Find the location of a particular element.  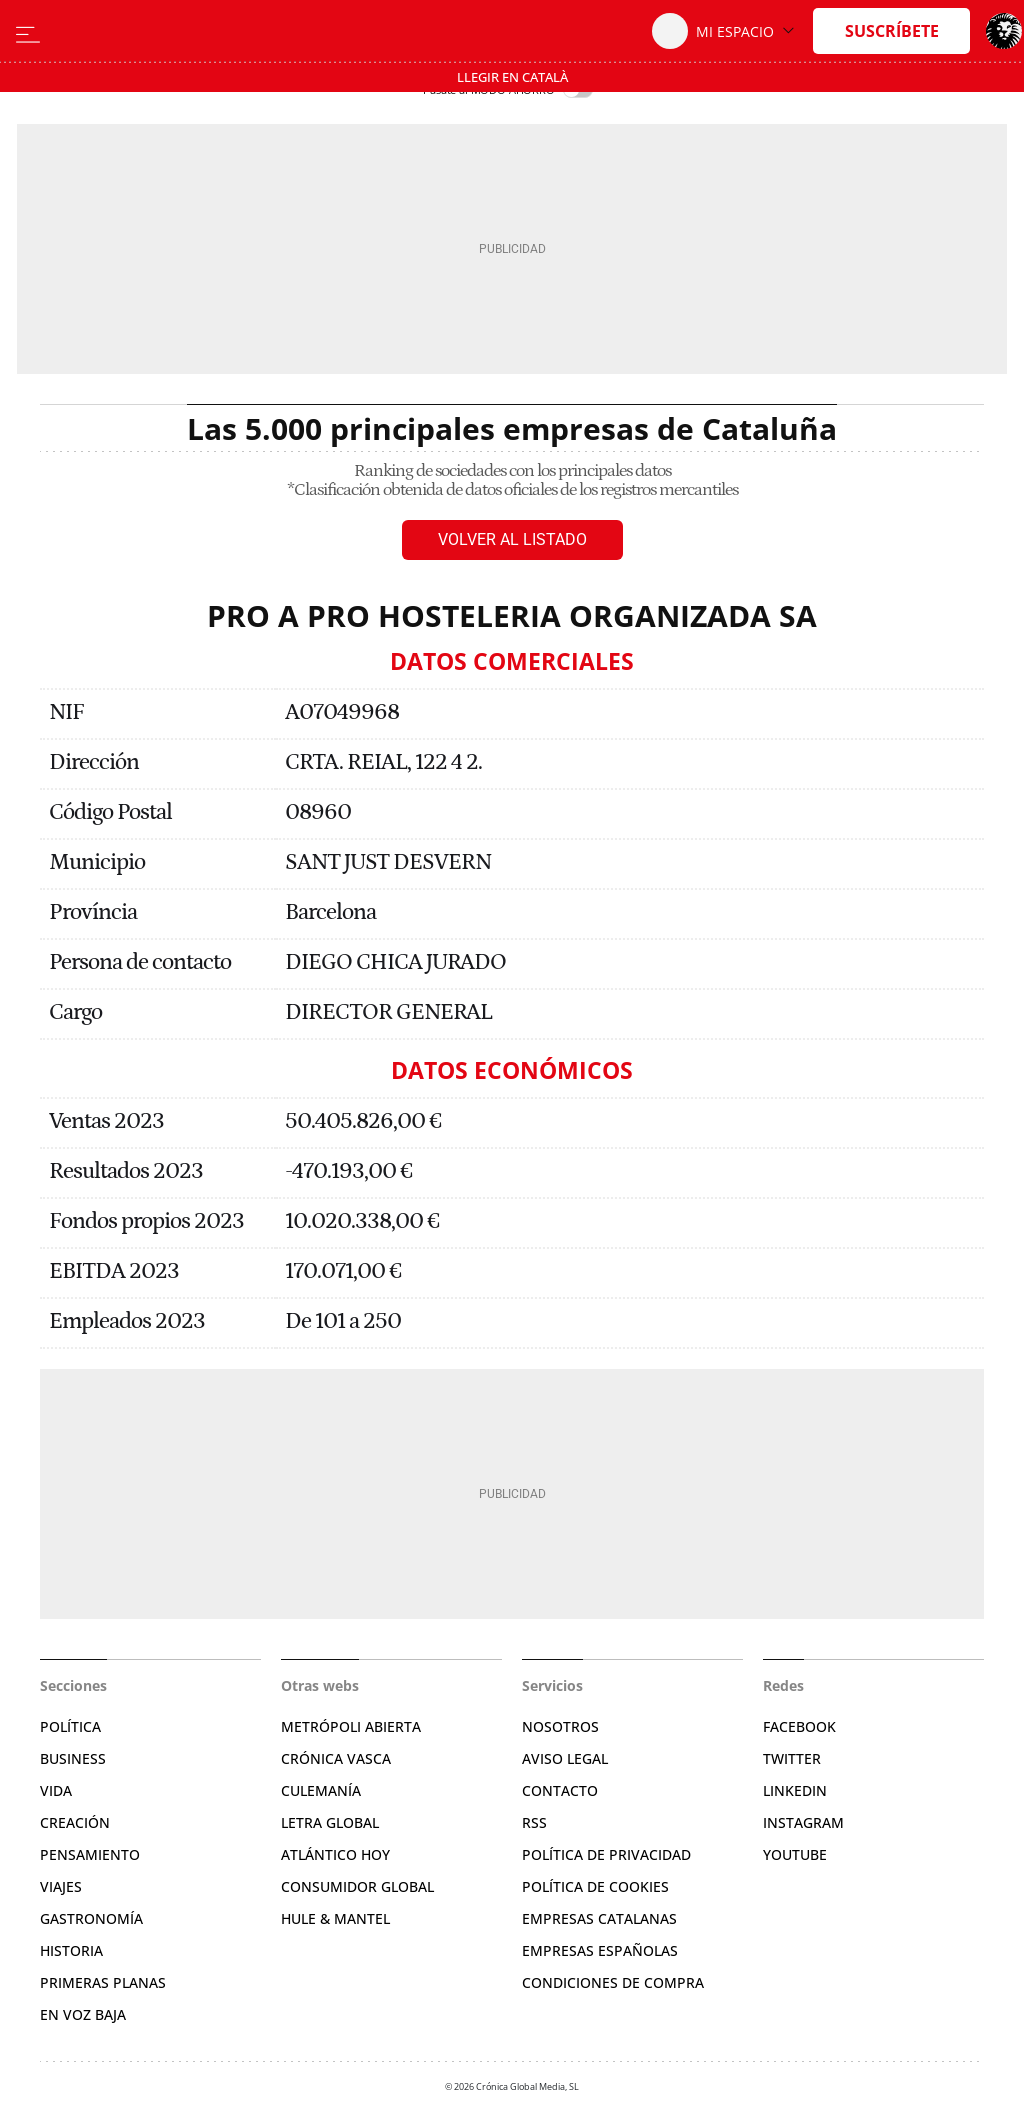

Hule & Mantel is located at coordinates (335, 1918).